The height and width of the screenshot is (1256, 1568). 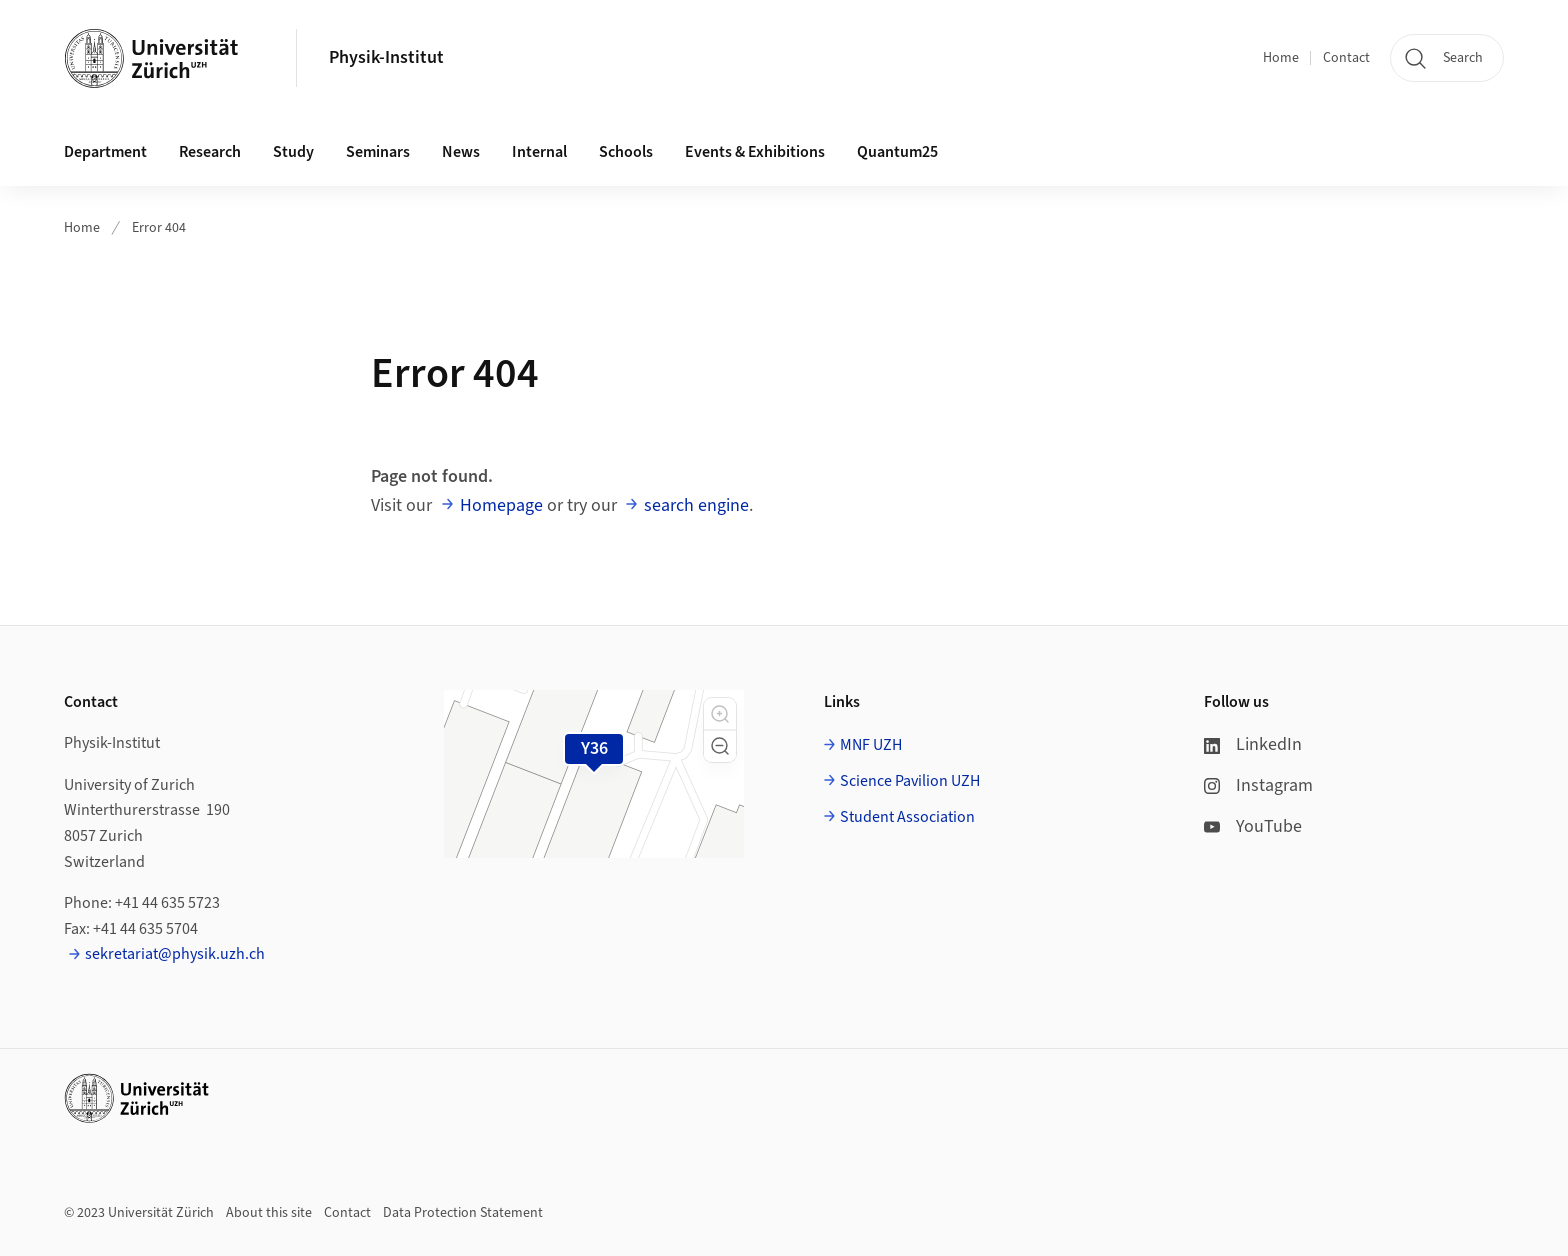 What do you see at coordinates (378, 152) in the screenshot?
I see `Seminars [button]` at bounding box center [378, 152].